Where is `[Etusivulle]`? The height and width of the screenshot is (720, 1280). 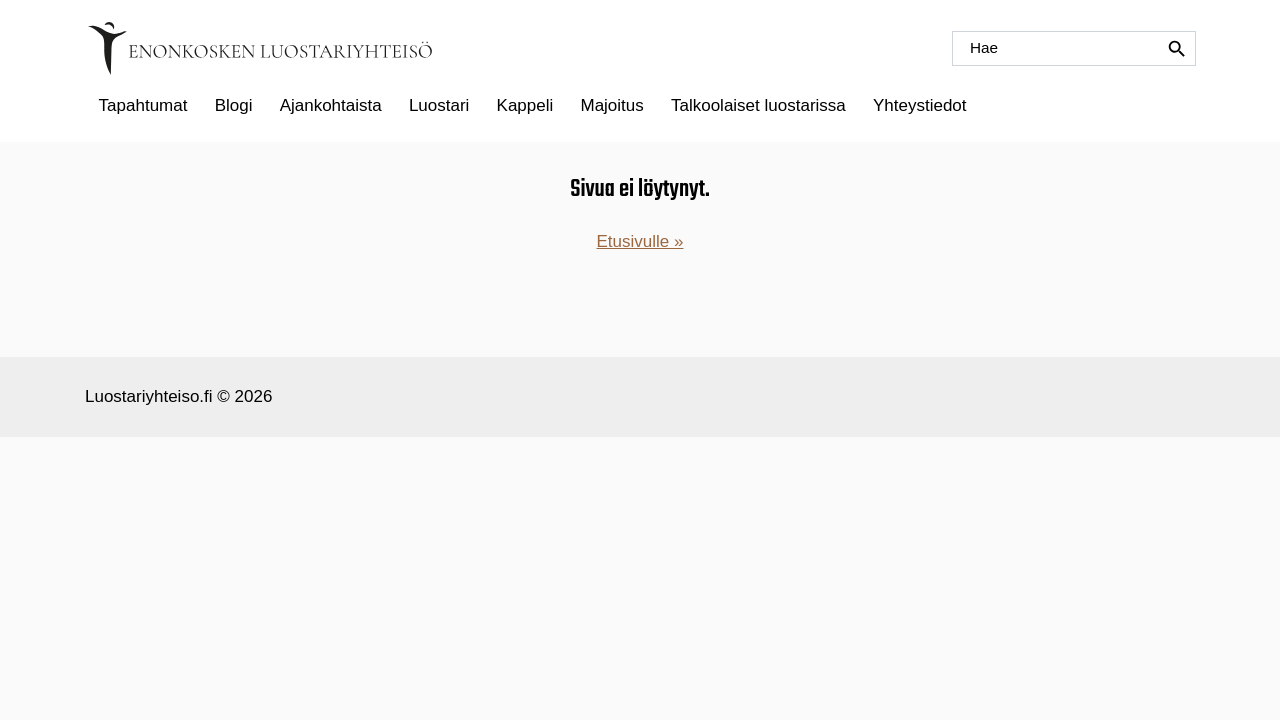 [Etusivulle] is located at coordinates (260, 48).